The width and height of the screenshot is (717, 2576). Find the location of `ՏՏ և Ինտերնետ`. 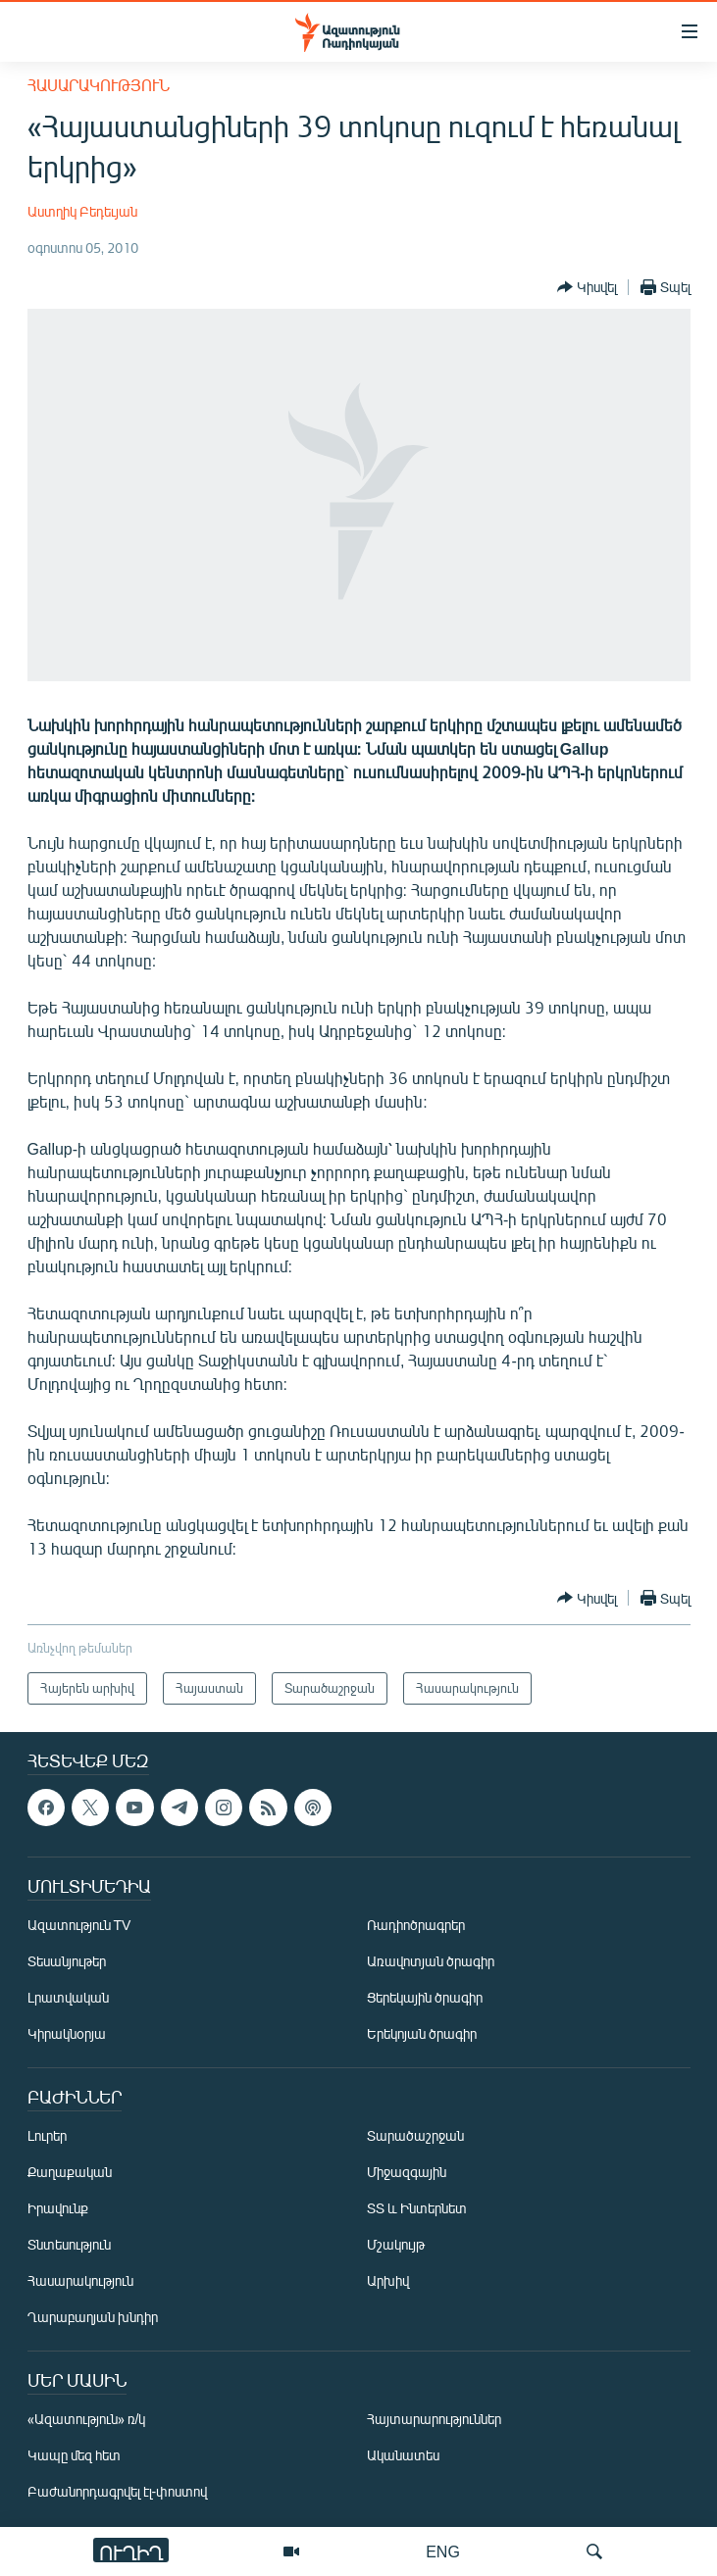

ՏՏ և Ինտերնետ is located at coordinates (417, 2208).